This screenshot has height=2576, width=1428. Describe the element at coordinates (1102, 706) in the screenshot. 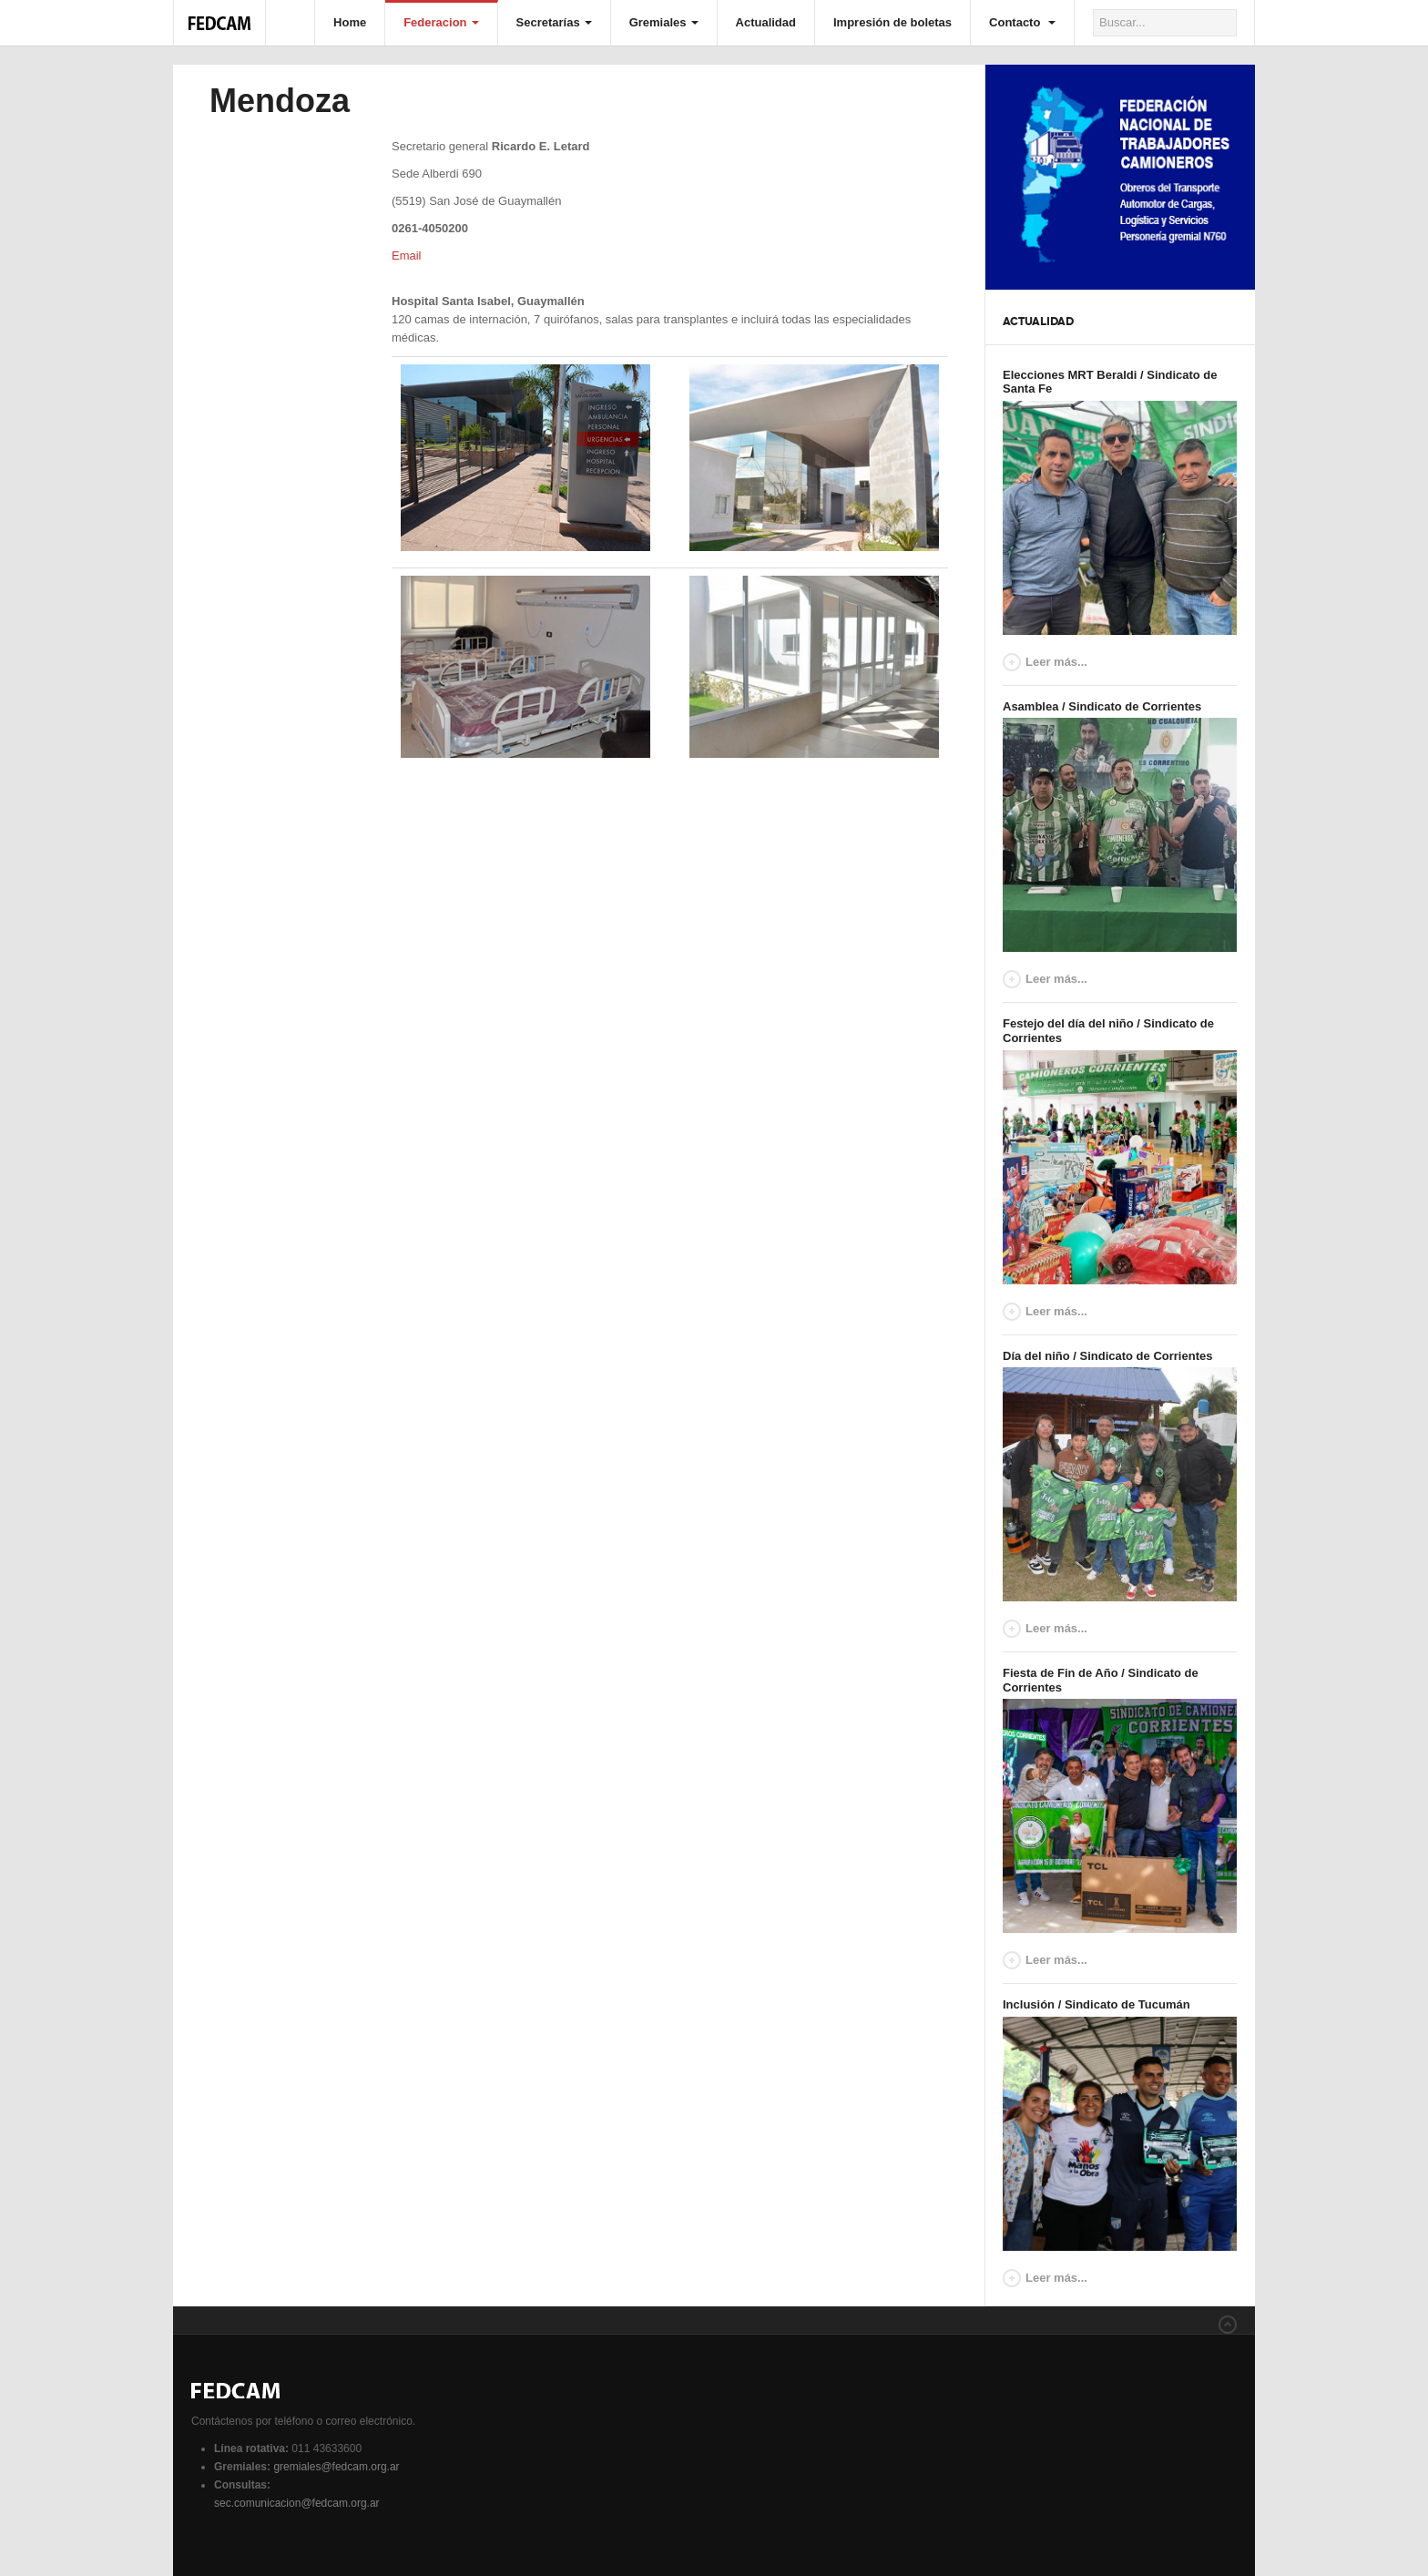

I see `Asamblea / Sindicato de Corrientes` at that location.